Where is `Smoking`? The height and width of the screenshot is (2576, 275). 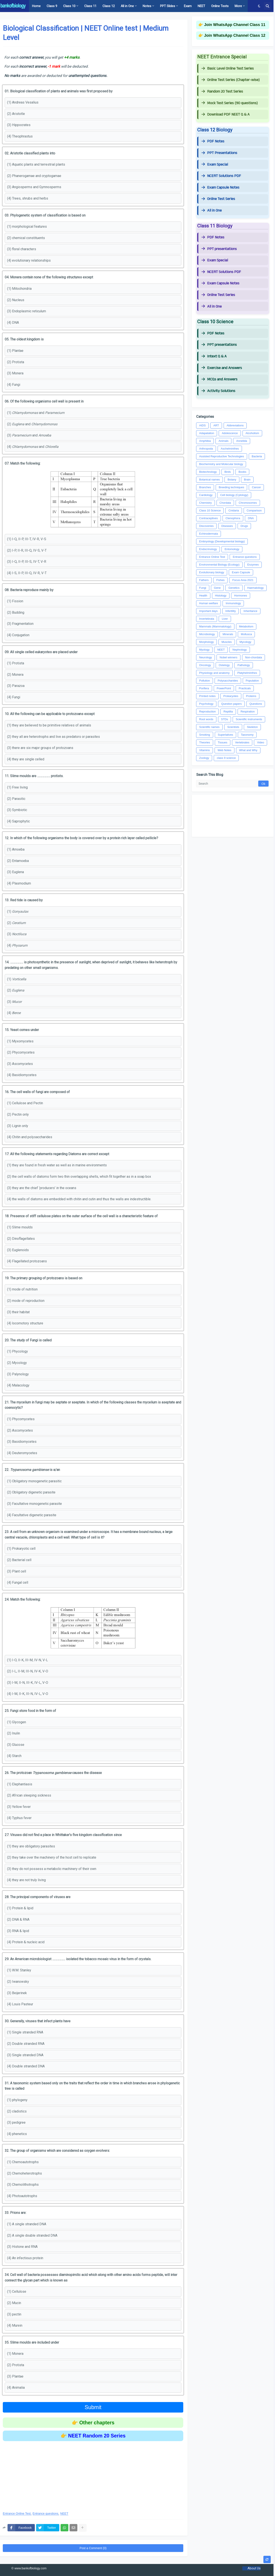
Smoking is located at coordinates (204, 734).